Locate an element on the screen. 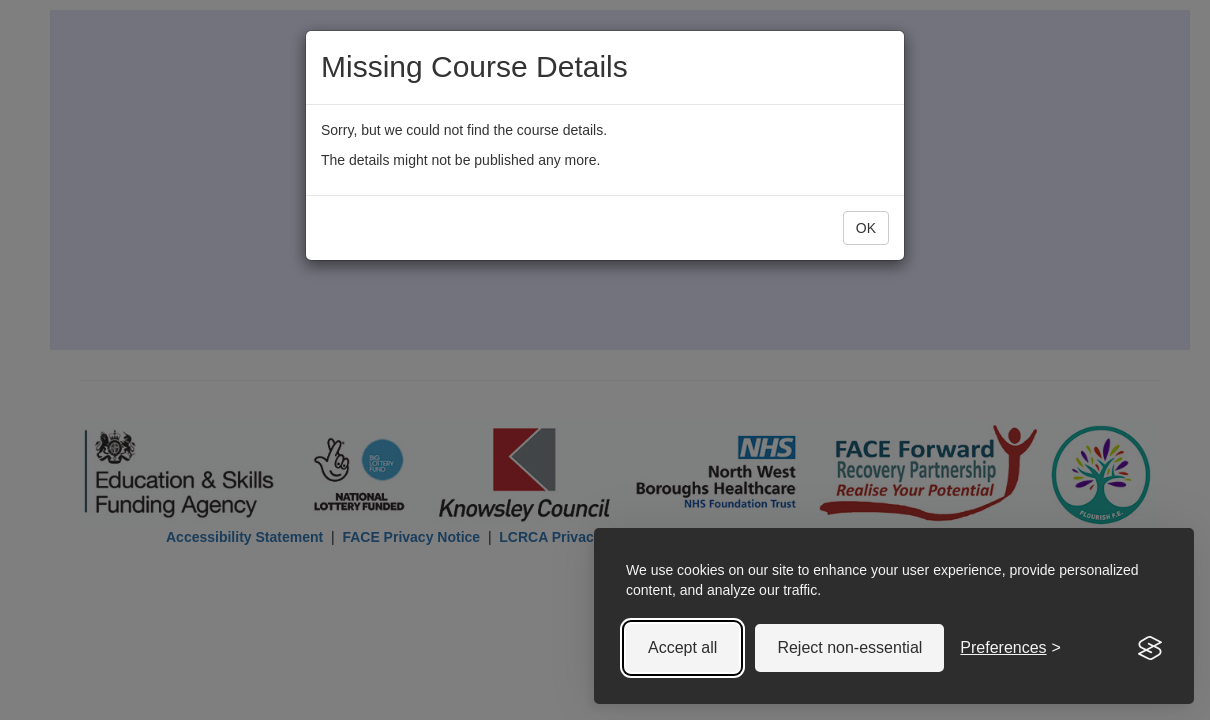 Image resolution: width=1210 pixels, height=720 pixels. Accept all is located at coordinates (682, 647).